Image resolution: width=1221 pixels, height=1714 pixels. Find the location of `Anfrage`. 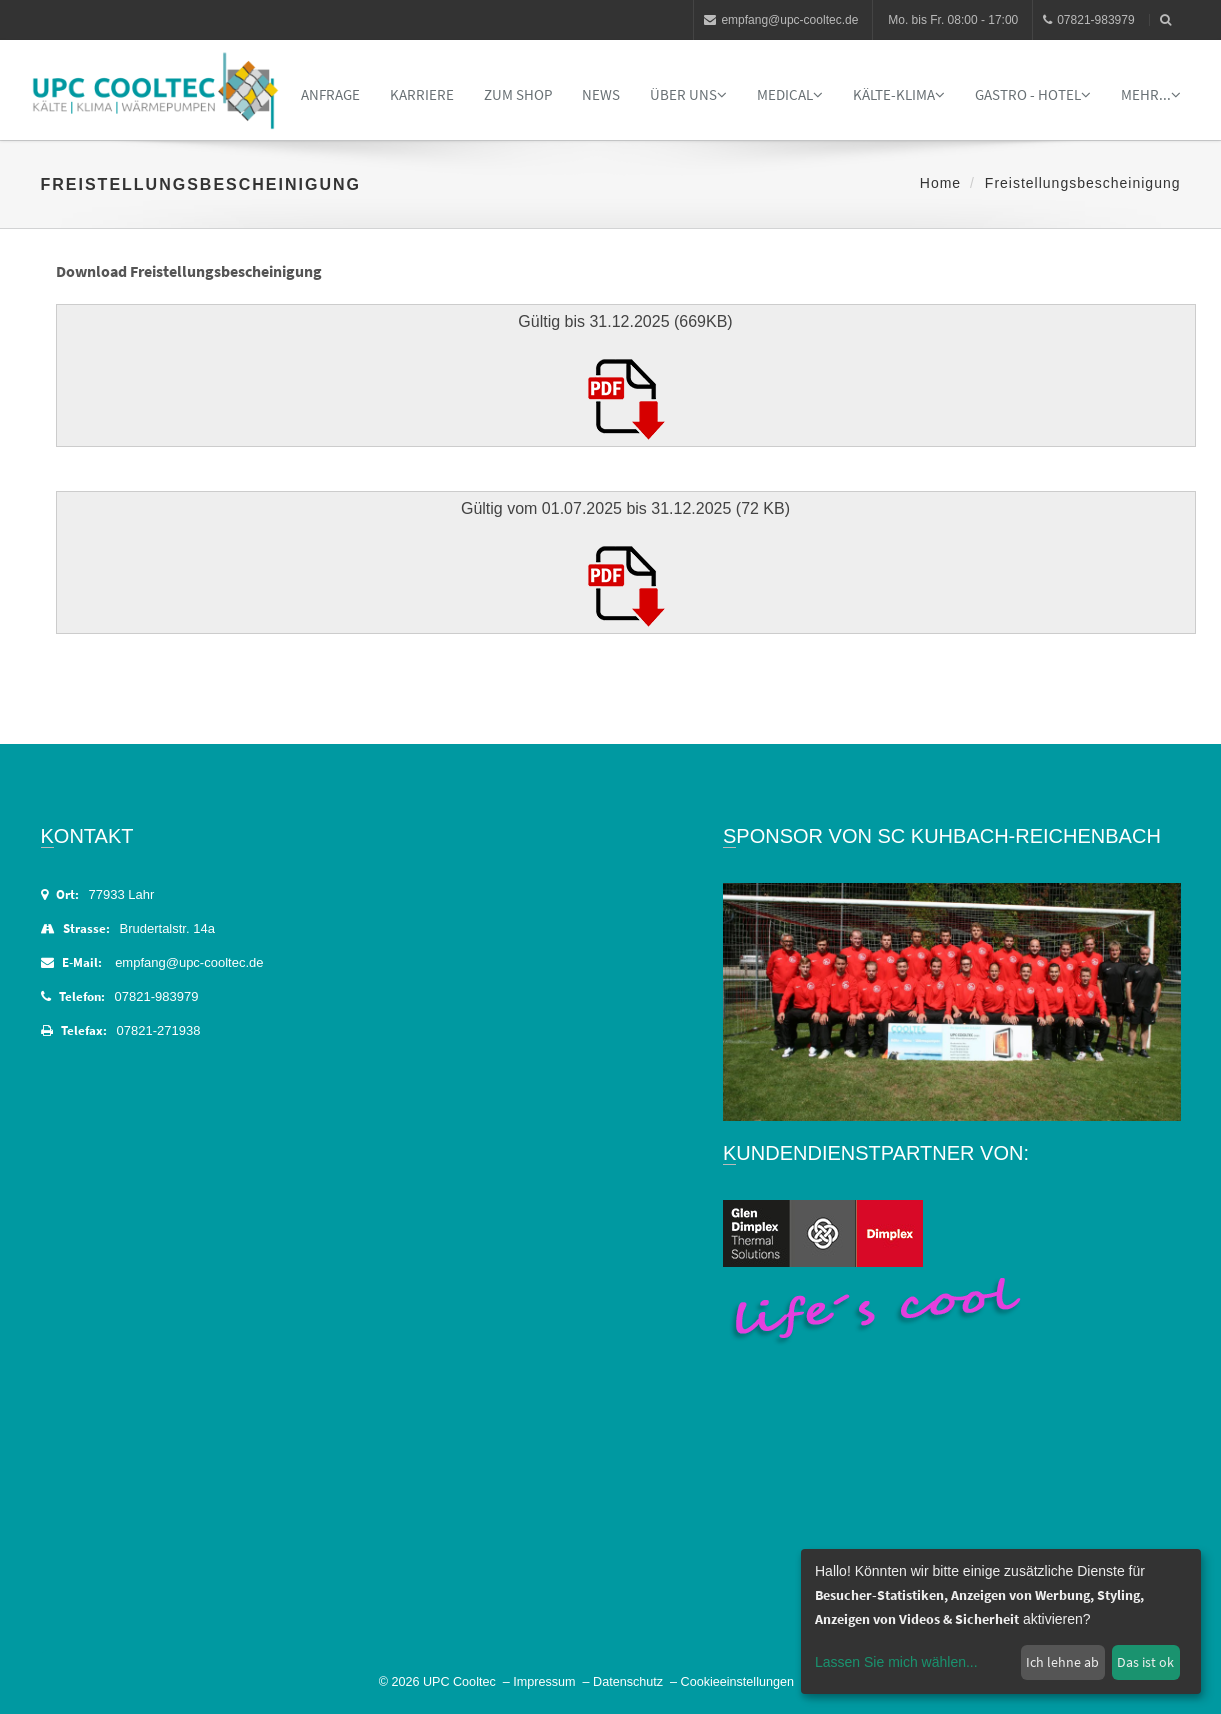

Anfrage is located at coordinates (330, 94).